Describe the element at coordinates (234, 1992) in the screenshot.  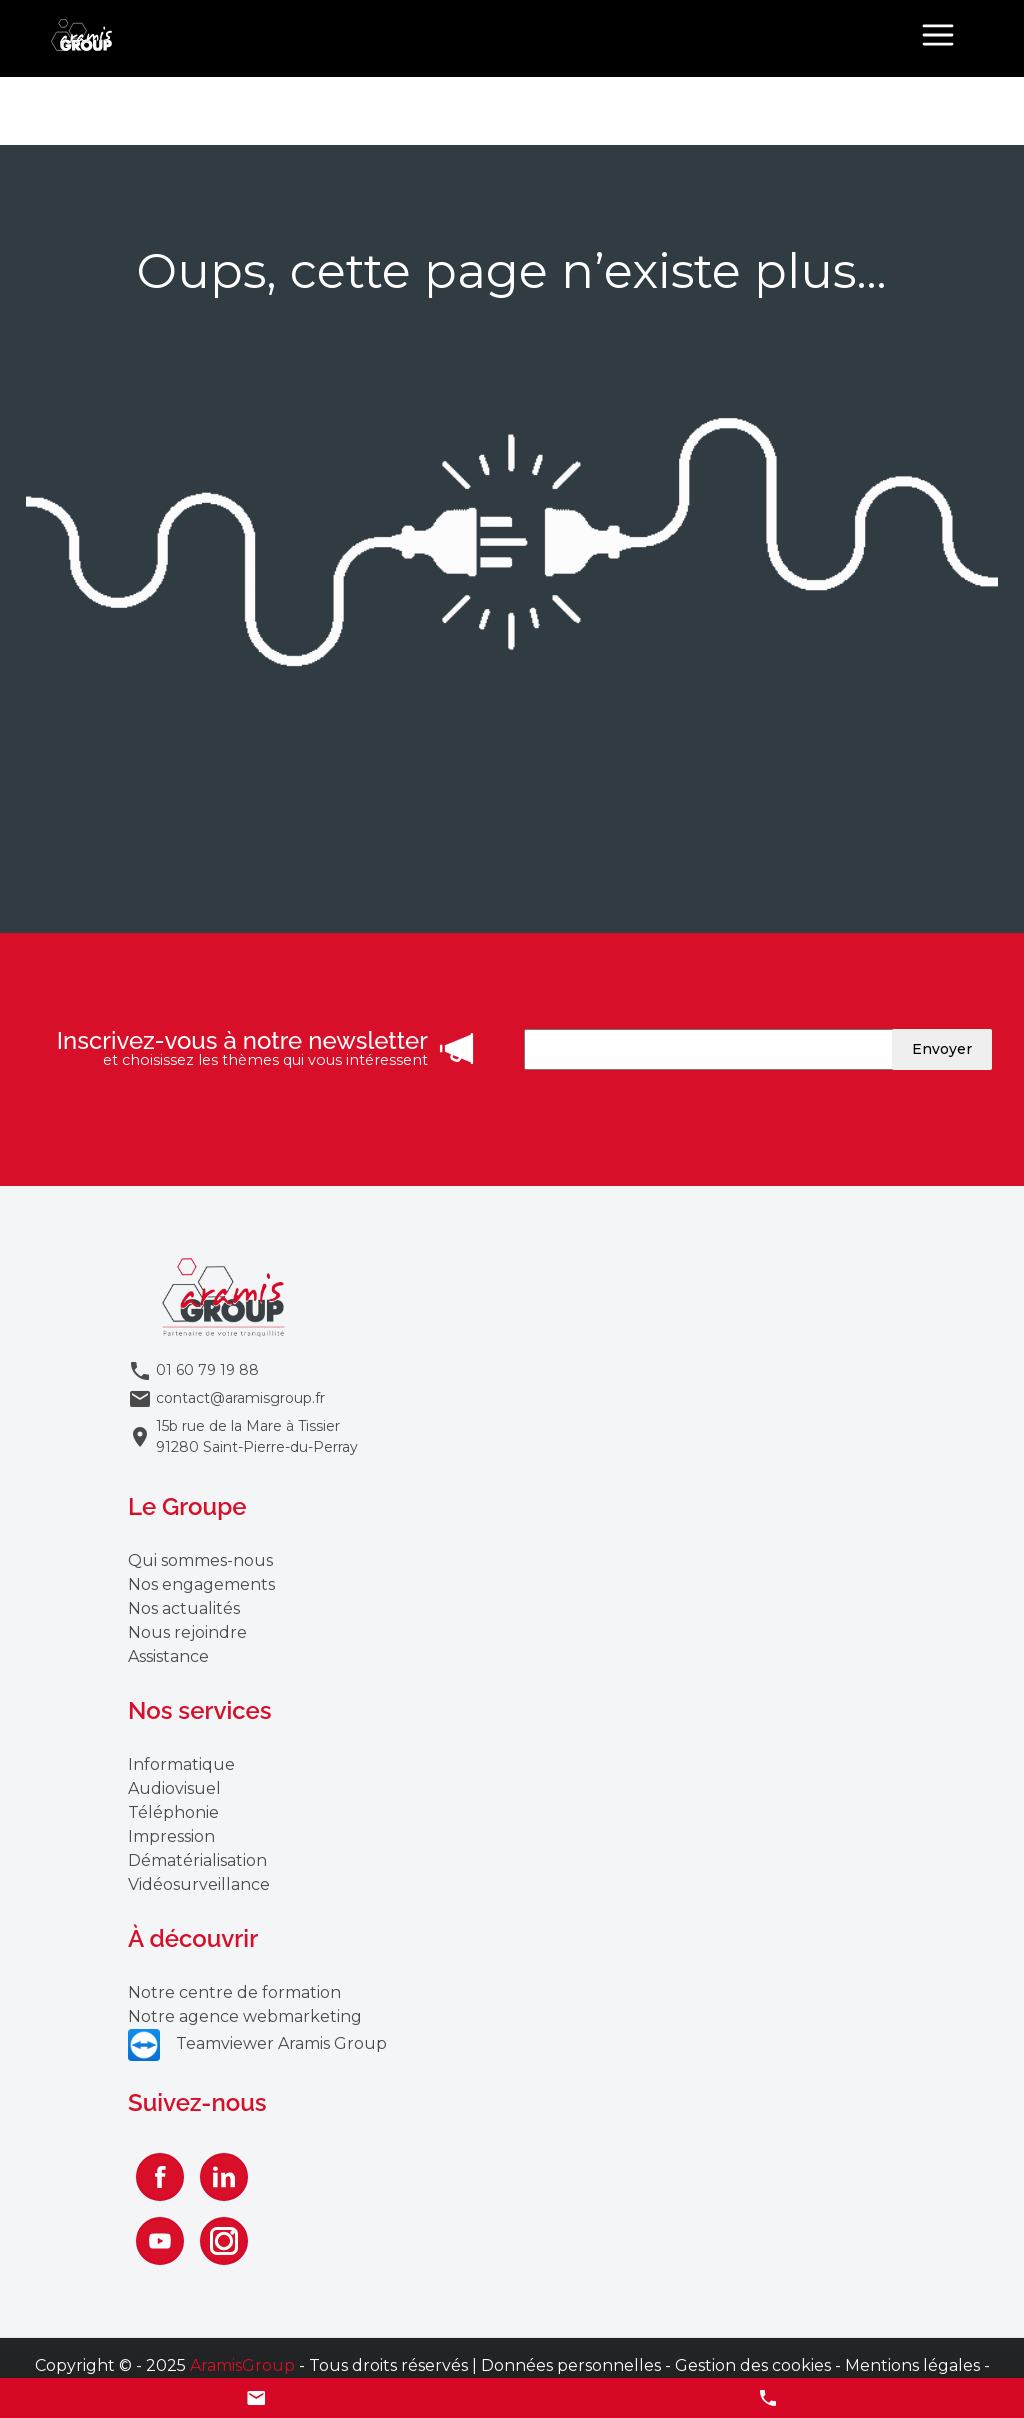
I see `Notre centre de formation` at that location.